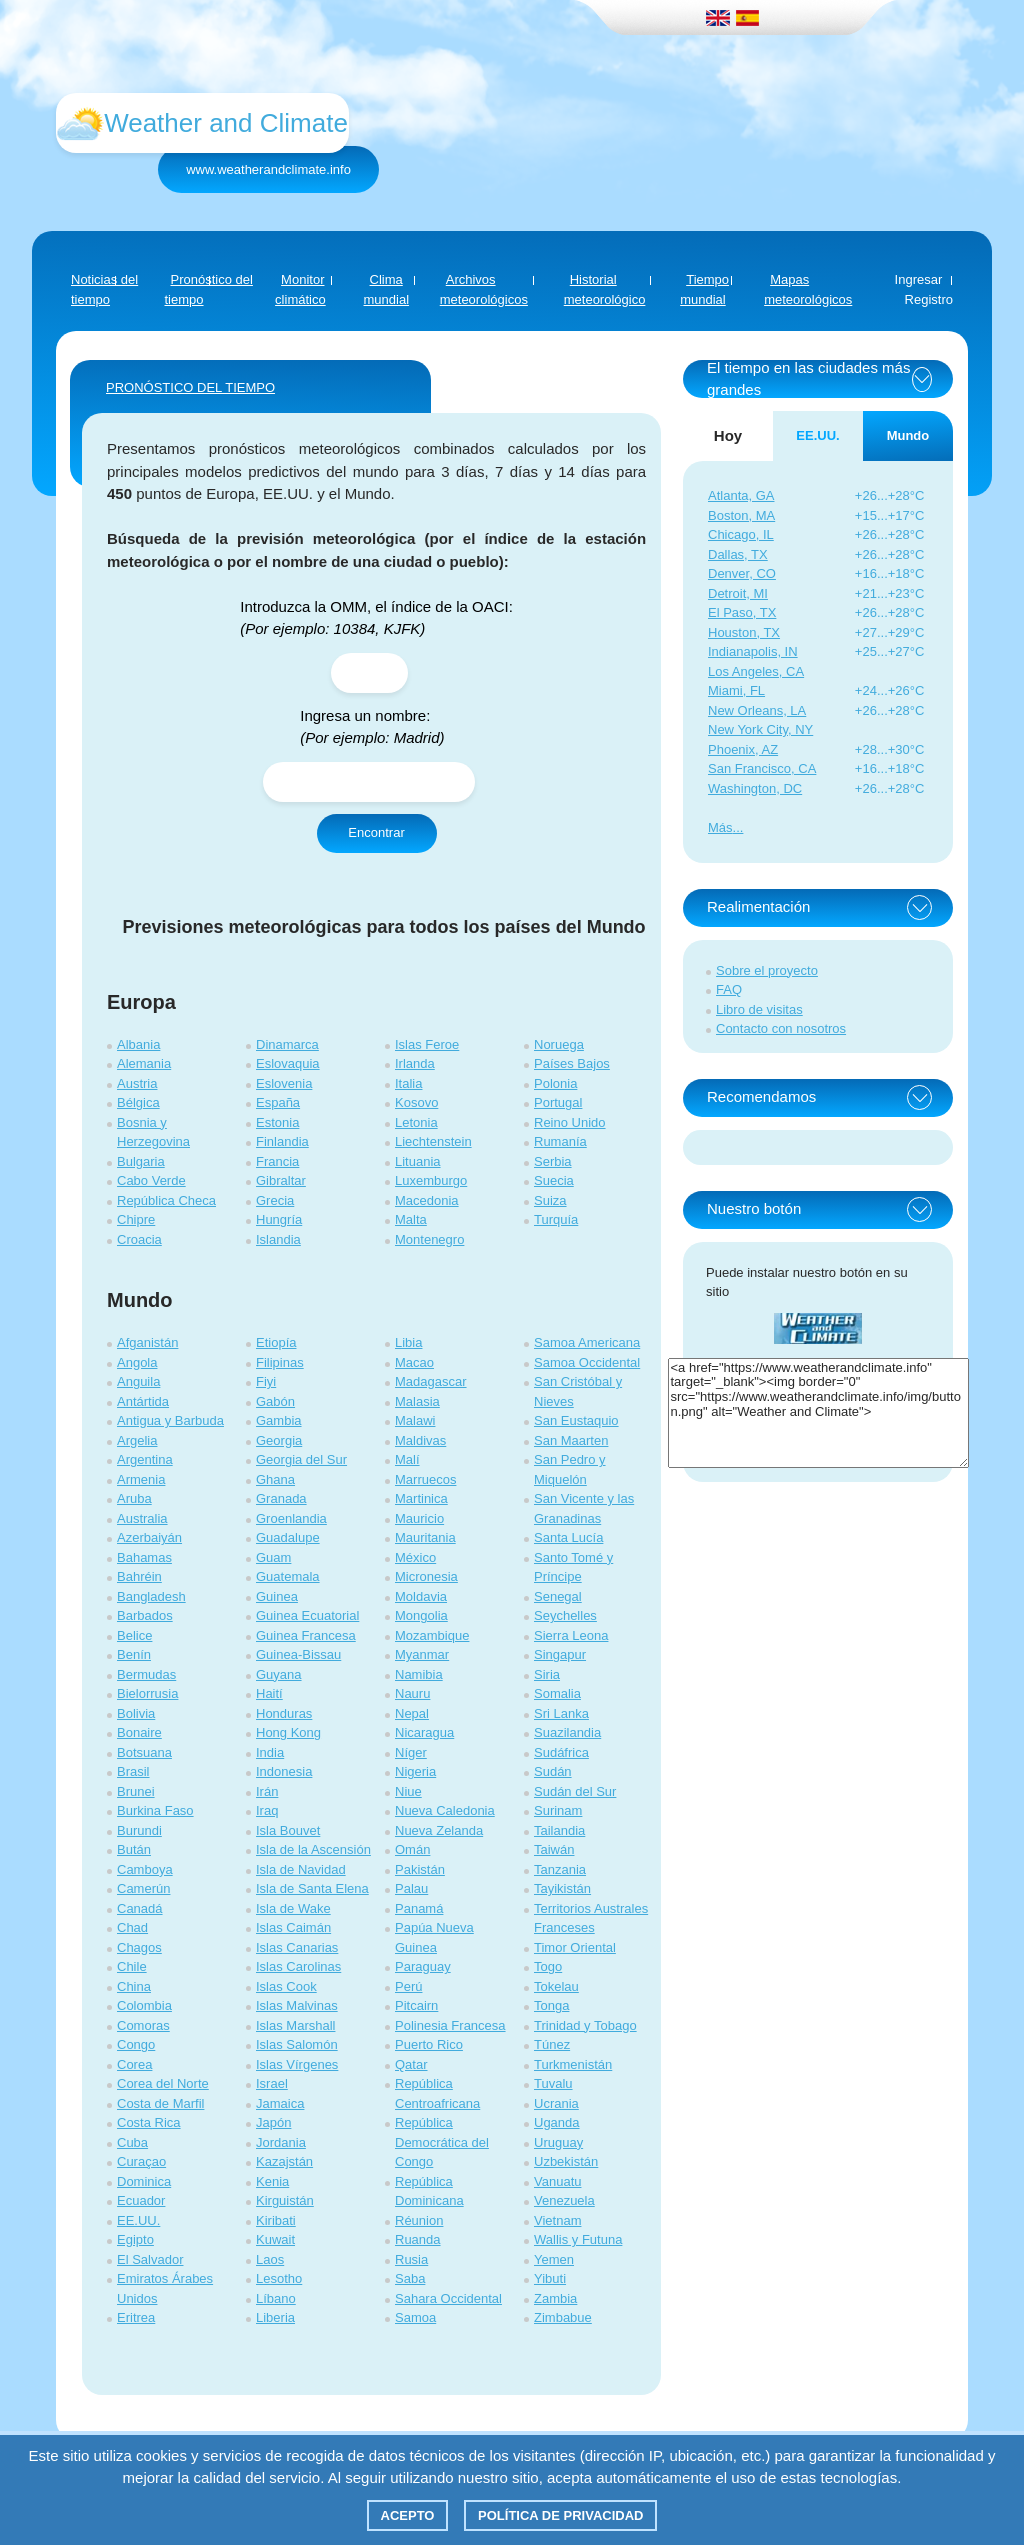  Describe the element at coordinates (287, 1044) in the screenshot. I see `Dinamarca` at that location.